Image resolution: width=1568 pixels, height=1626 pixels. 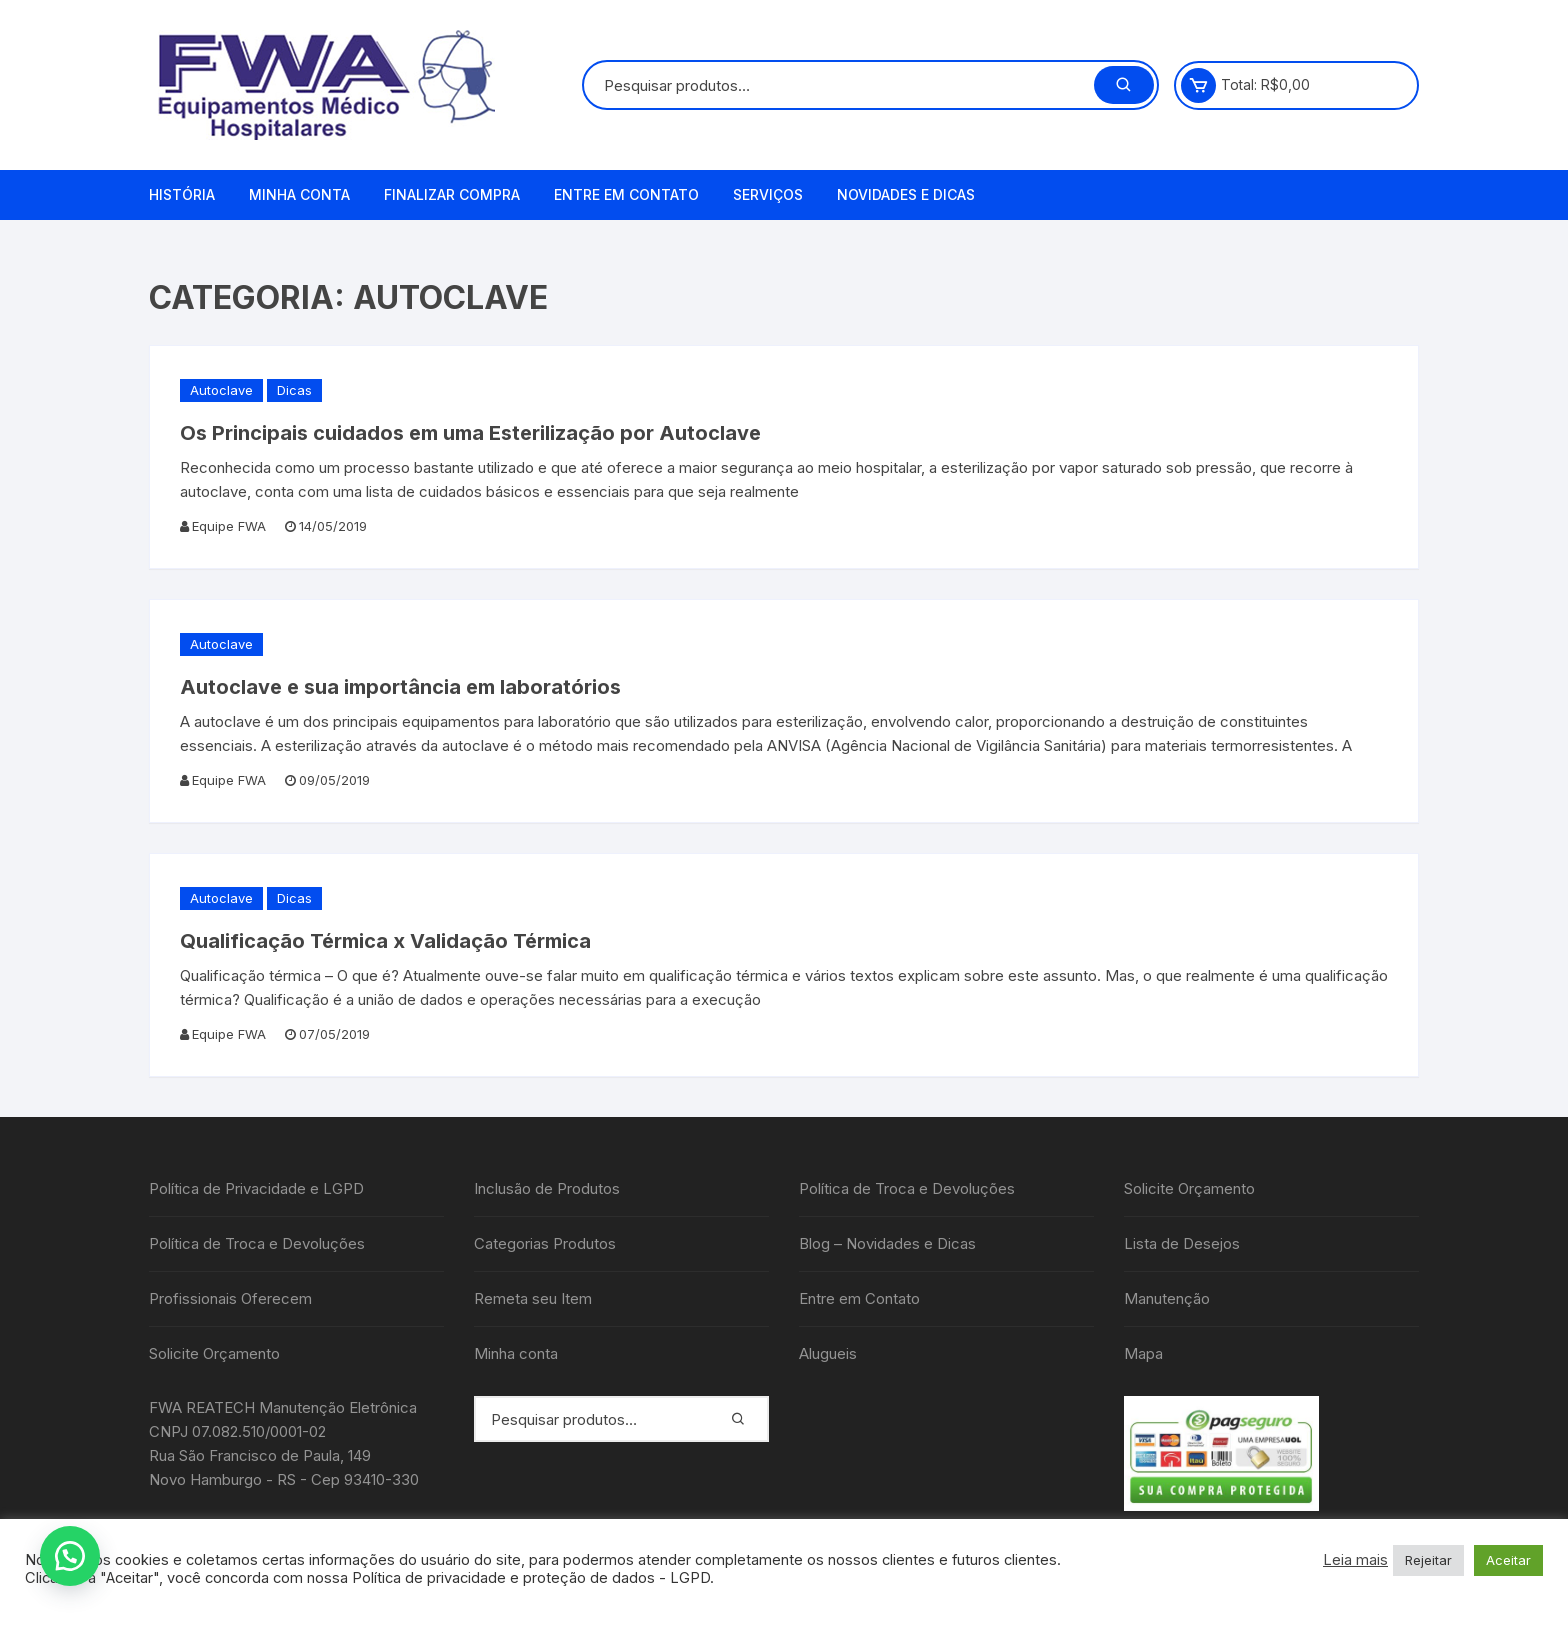 I want to click on Inclusão de Produtos, so click(x=547, y=1188).